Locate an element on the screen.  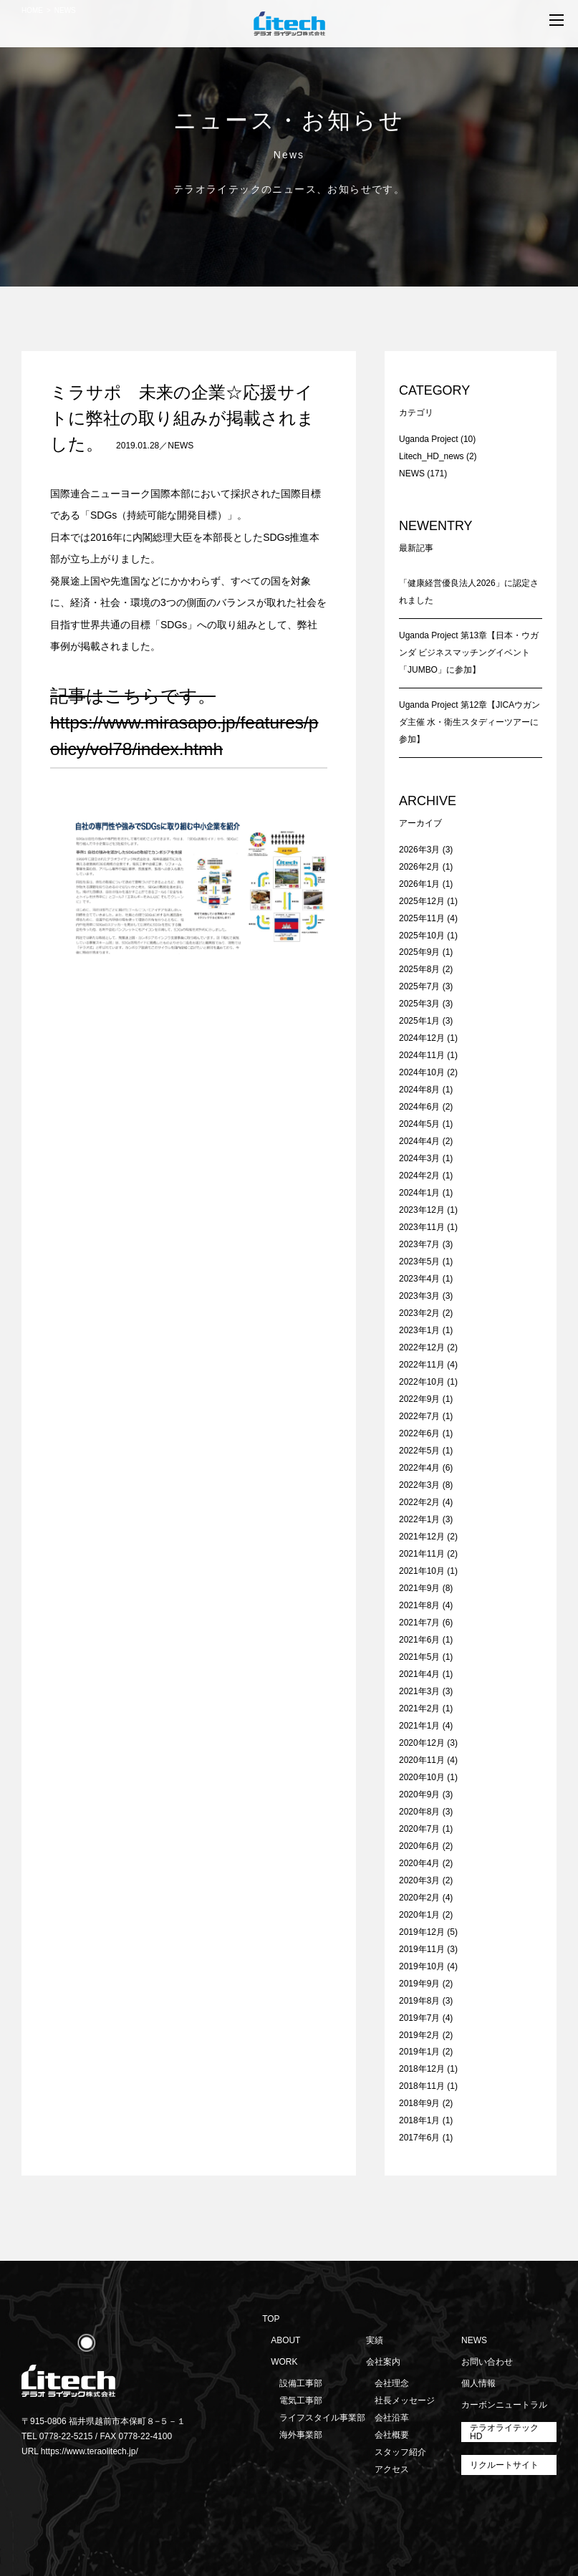
2024年1月 is located at coordinates (419, 1193).